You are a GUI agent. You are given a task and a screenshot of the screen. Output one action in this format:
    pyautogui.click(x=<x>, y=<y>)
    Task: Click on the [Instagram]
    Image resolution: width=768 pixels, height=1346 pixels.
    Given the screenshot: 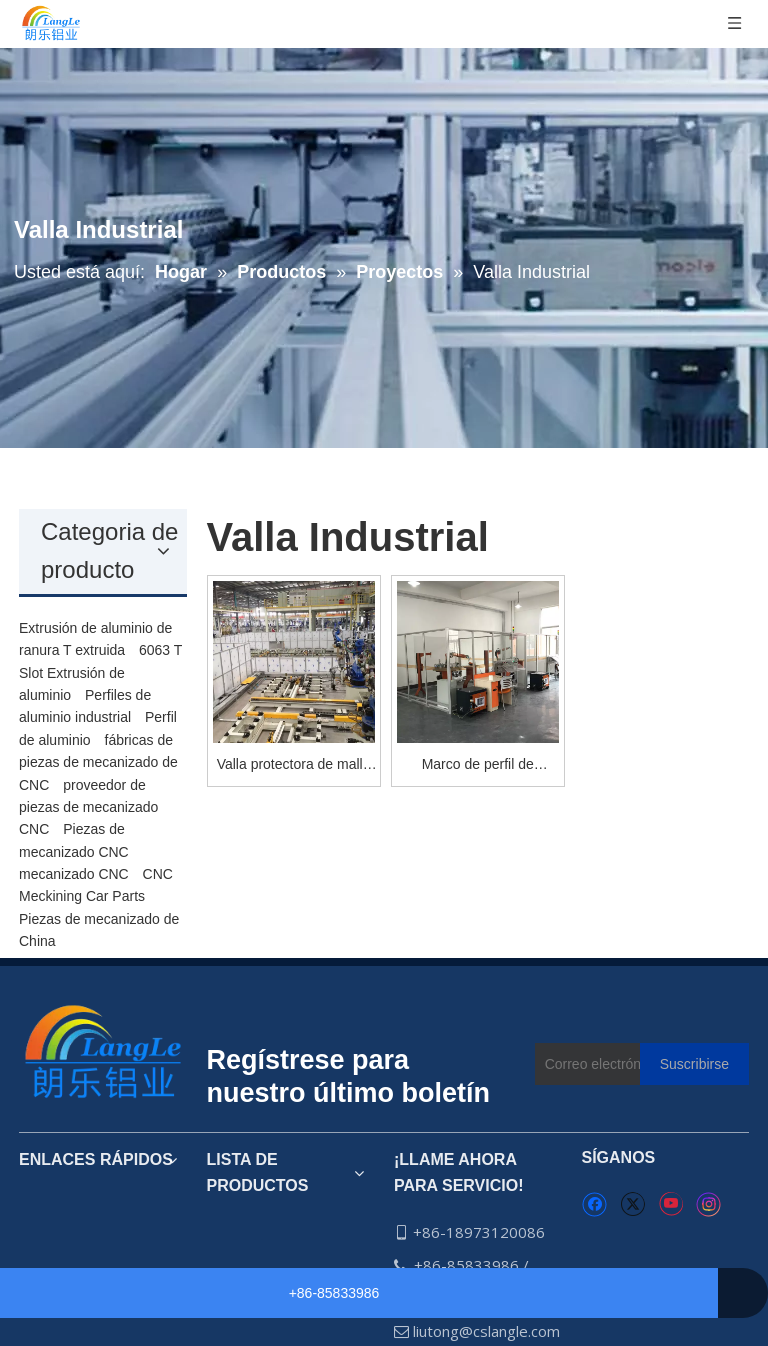 What is the action you would take?
    pyautogui.click(x=709, y=1204)
    